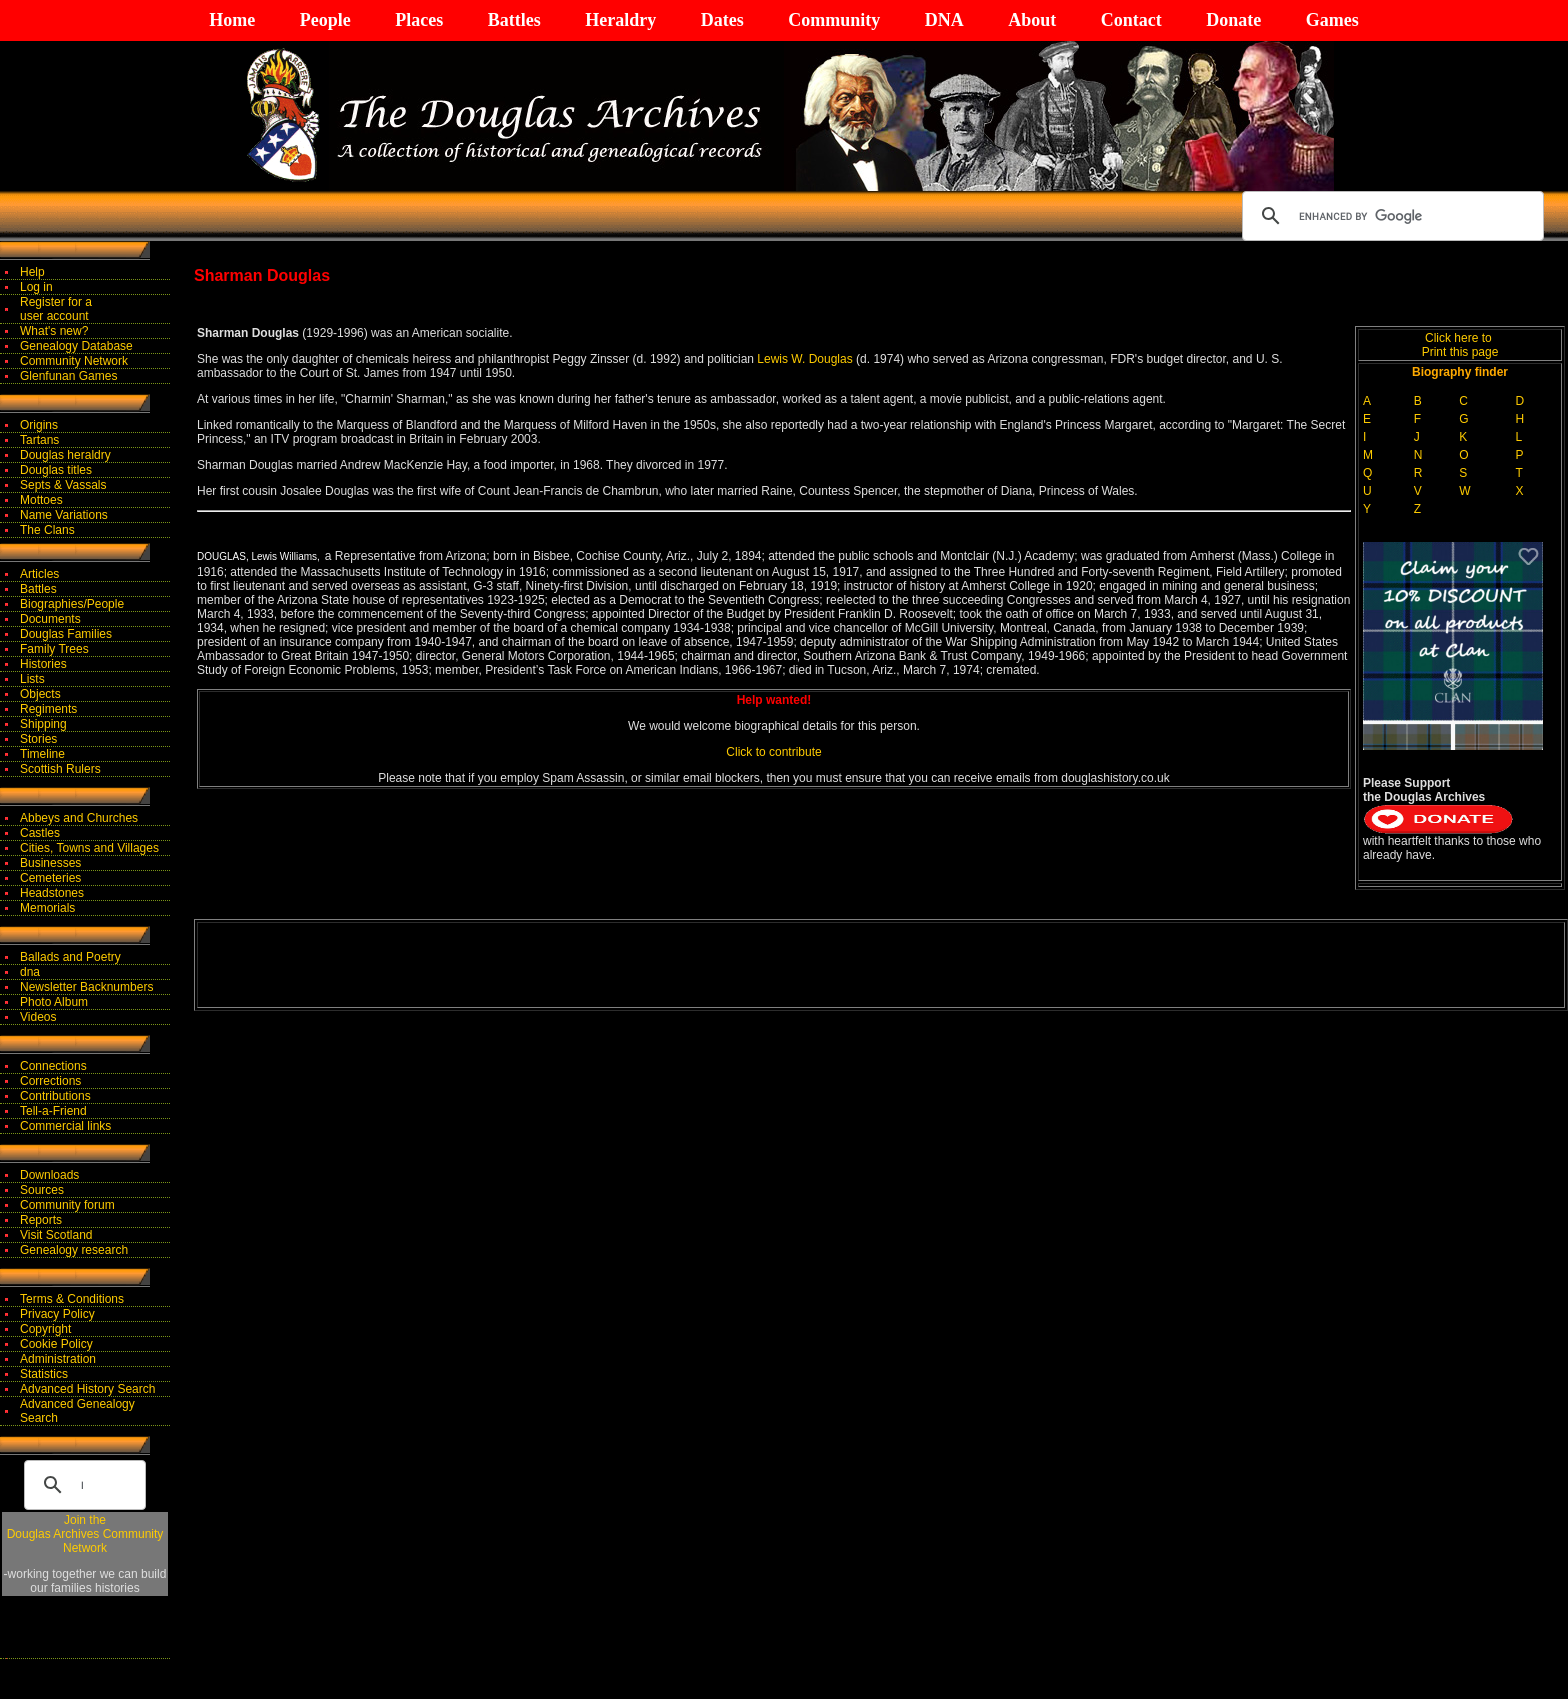  What do you see at coordinates (41, 1220) in the screenshot?
I see `Reports` at bounding box center [41, 1220].